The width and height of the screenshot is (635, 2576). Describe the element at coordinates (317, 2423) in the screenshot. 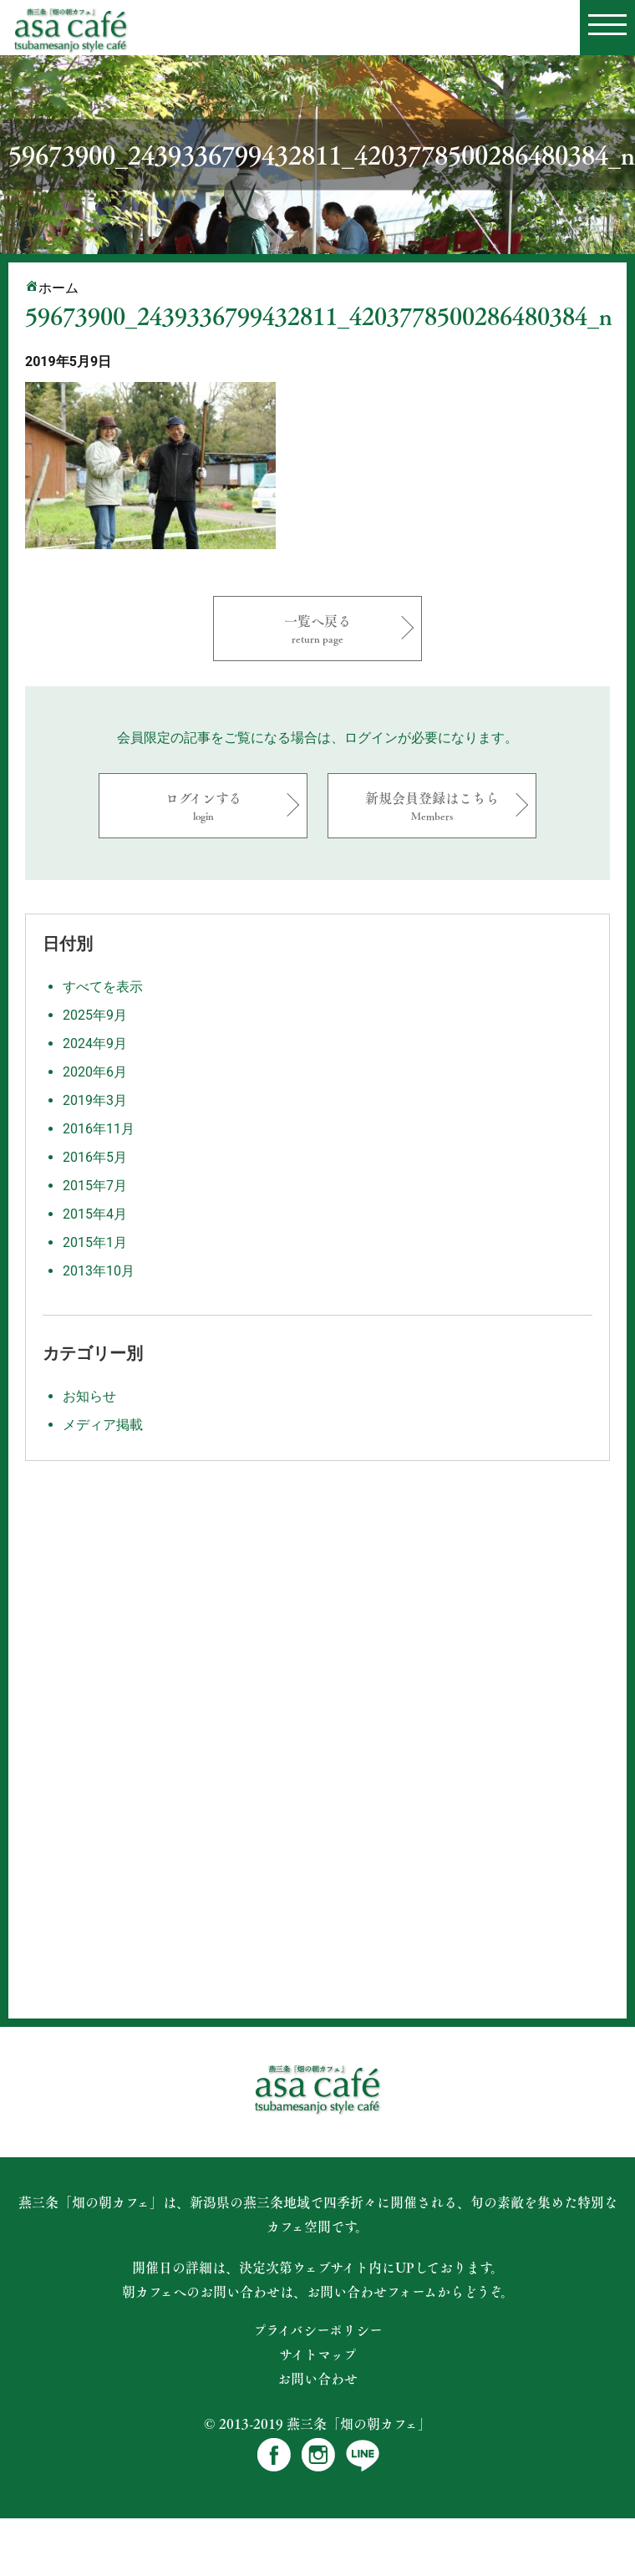

I see `© 2013-2019 燕三条「畑の朝カフェ」` at that location.